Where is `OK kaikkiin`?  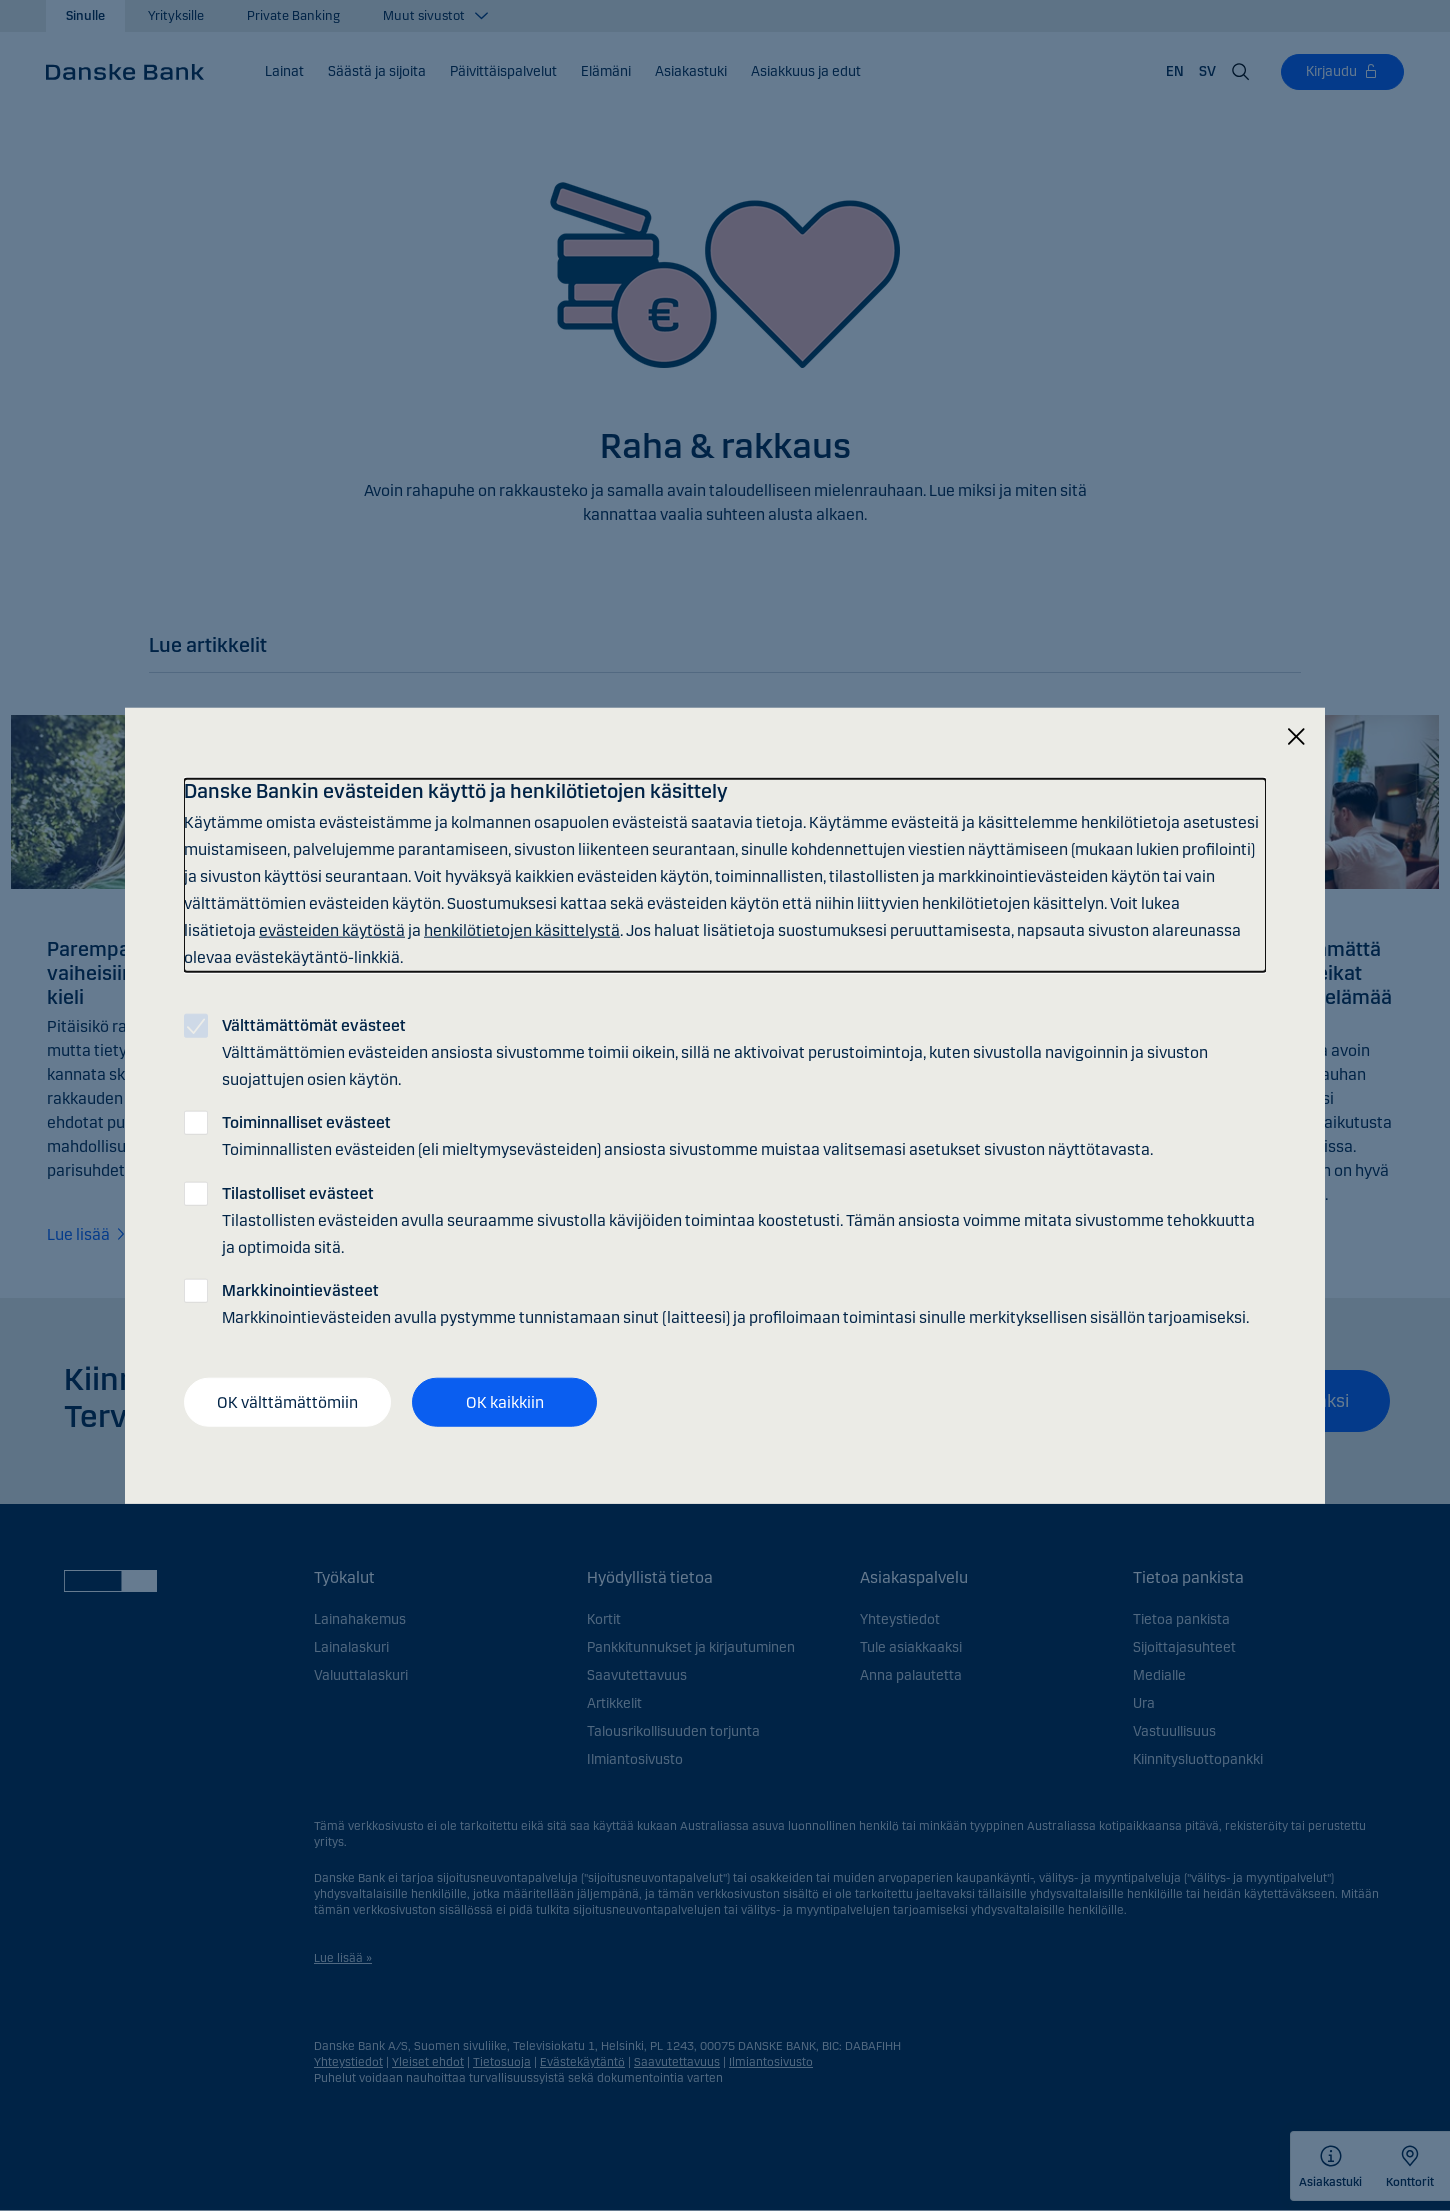
OK kaikkiin is located at coordinates (505, 1401).